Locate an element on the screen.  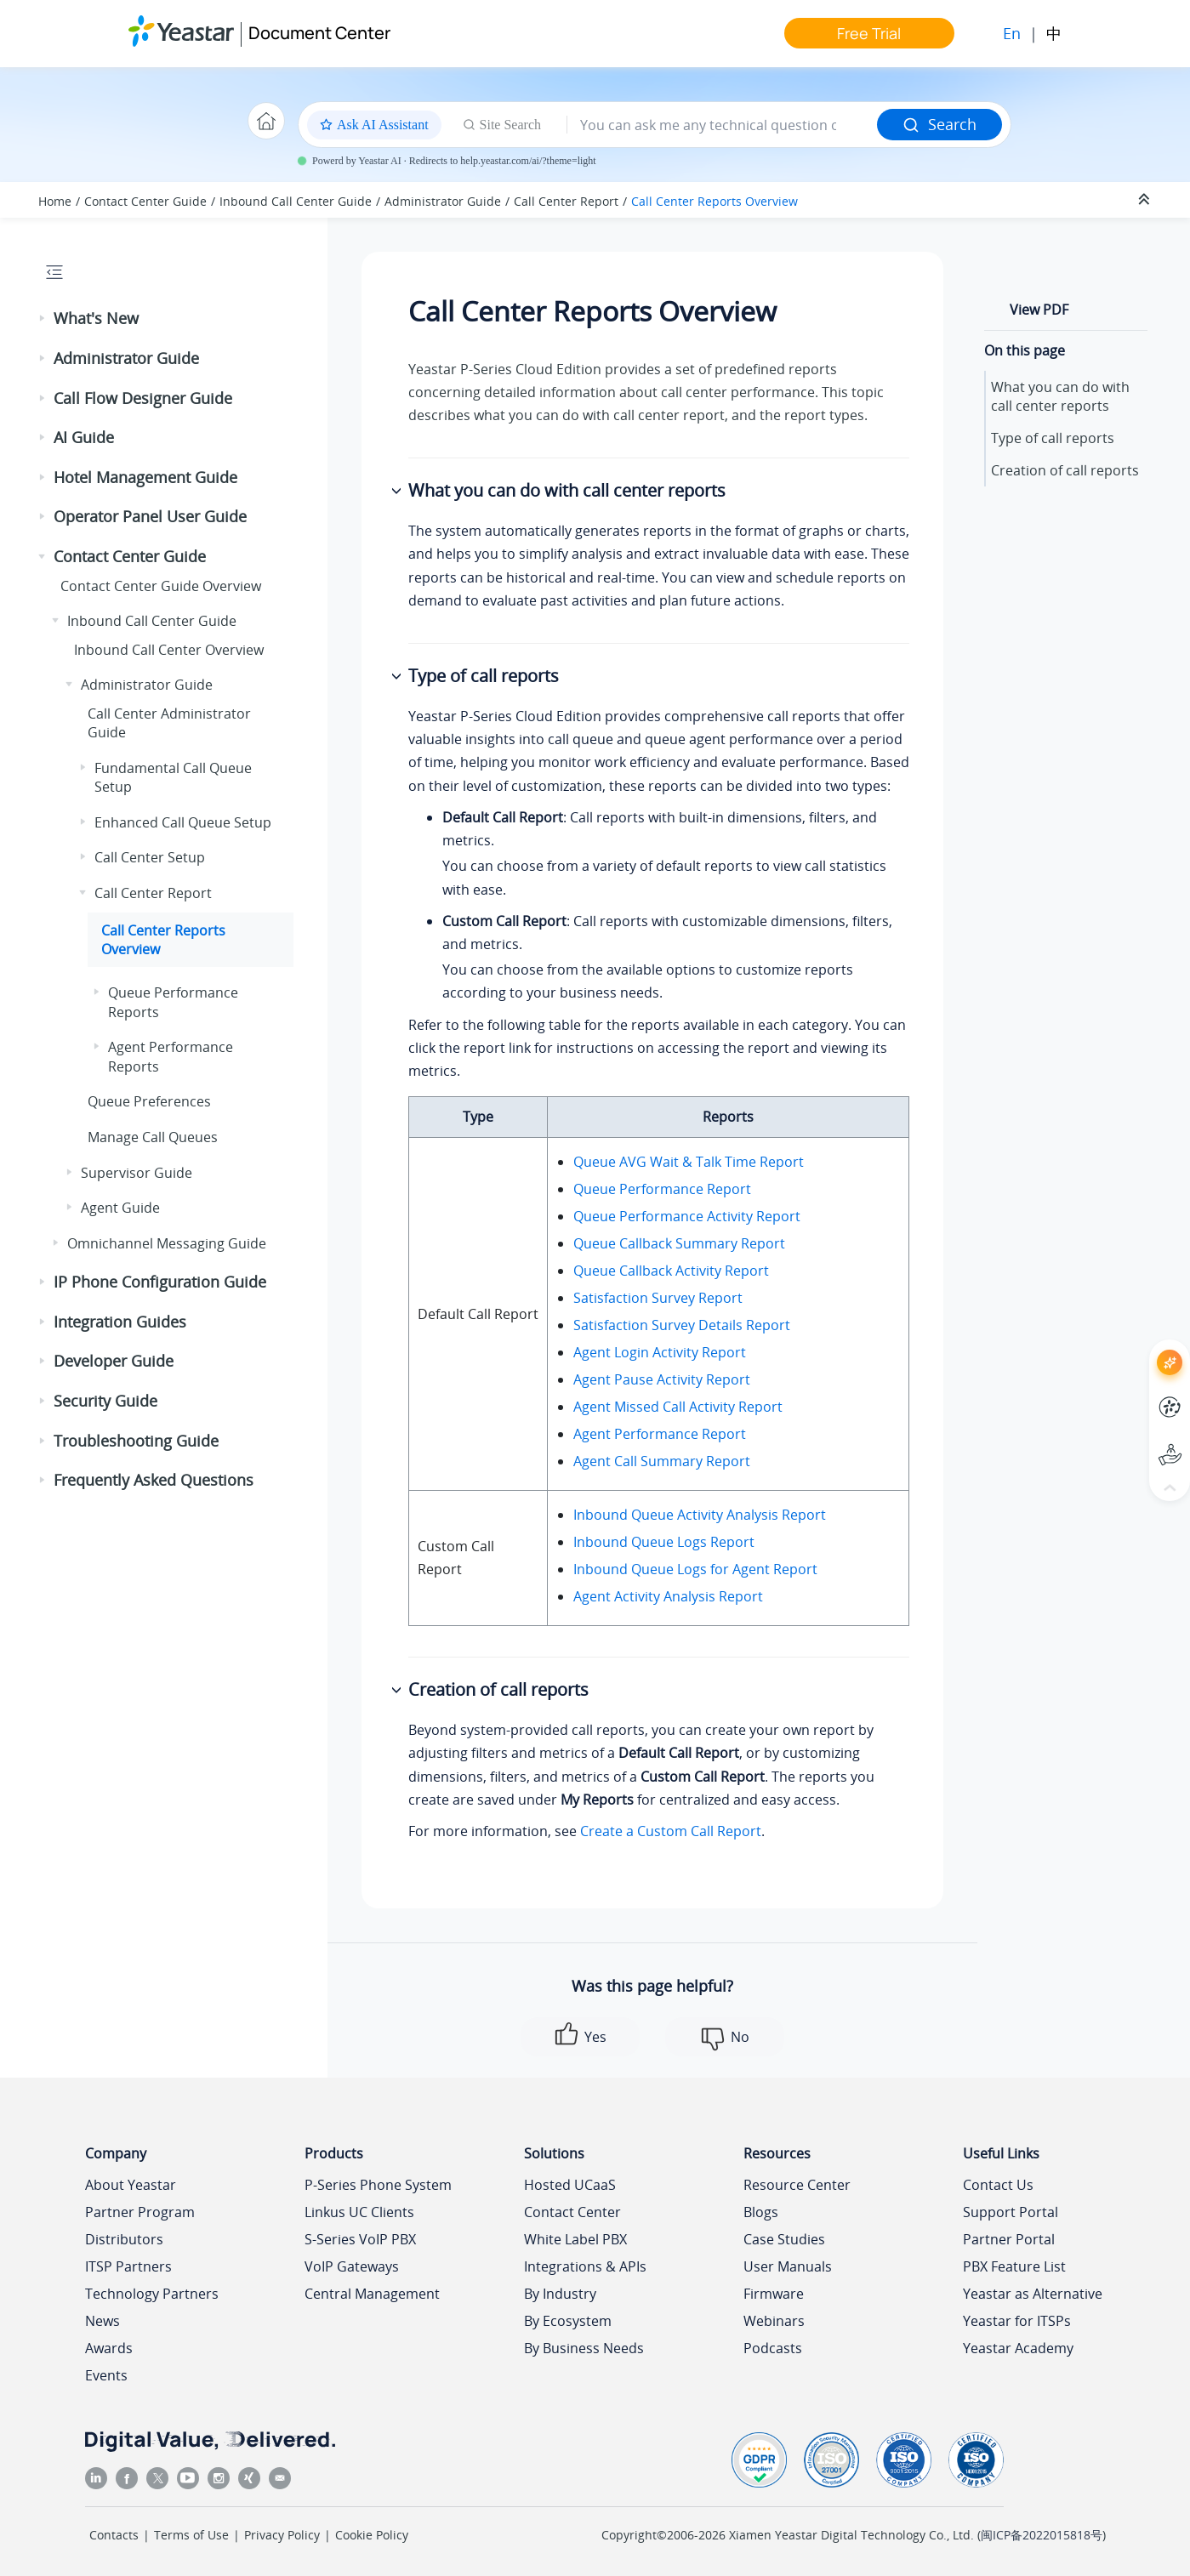
Queue Preferences is located at coordinates (149, 1101).